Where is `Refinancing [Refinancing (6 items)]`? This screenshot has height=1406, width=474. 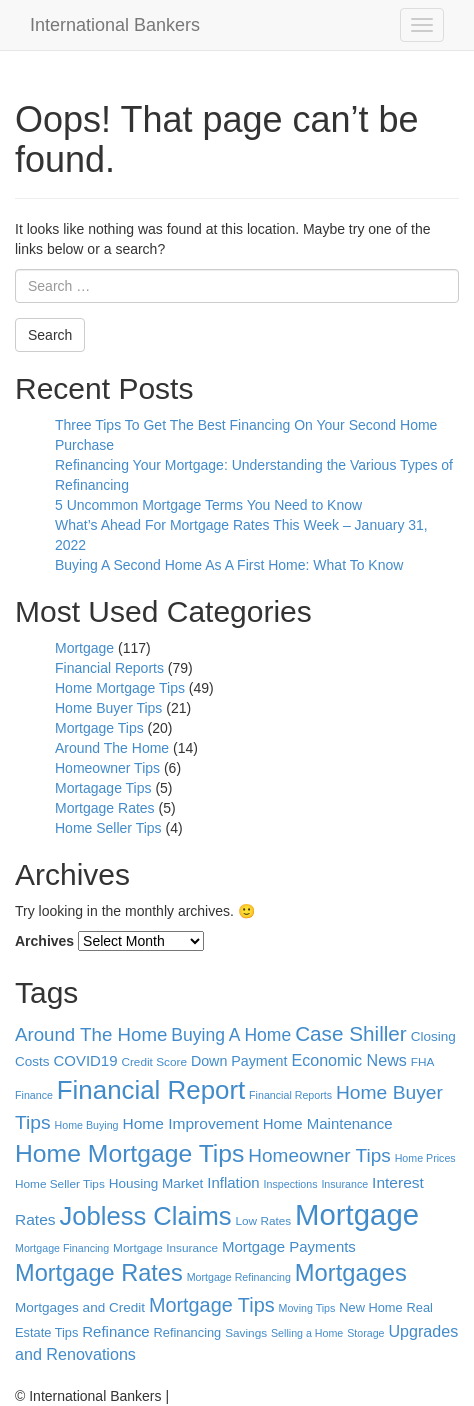 Refinancing [Refinancing (6 items)] is located at coordinates (188, 1332).